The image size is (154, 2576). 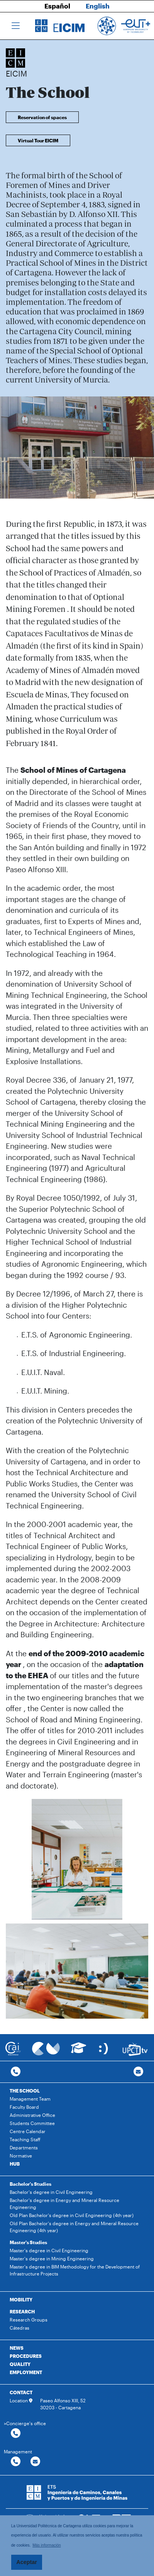 What do you see at coordinates (30, 2184) in the screenshot?
I see `Bachelor's Studies` at bounding box center [30, 2184].